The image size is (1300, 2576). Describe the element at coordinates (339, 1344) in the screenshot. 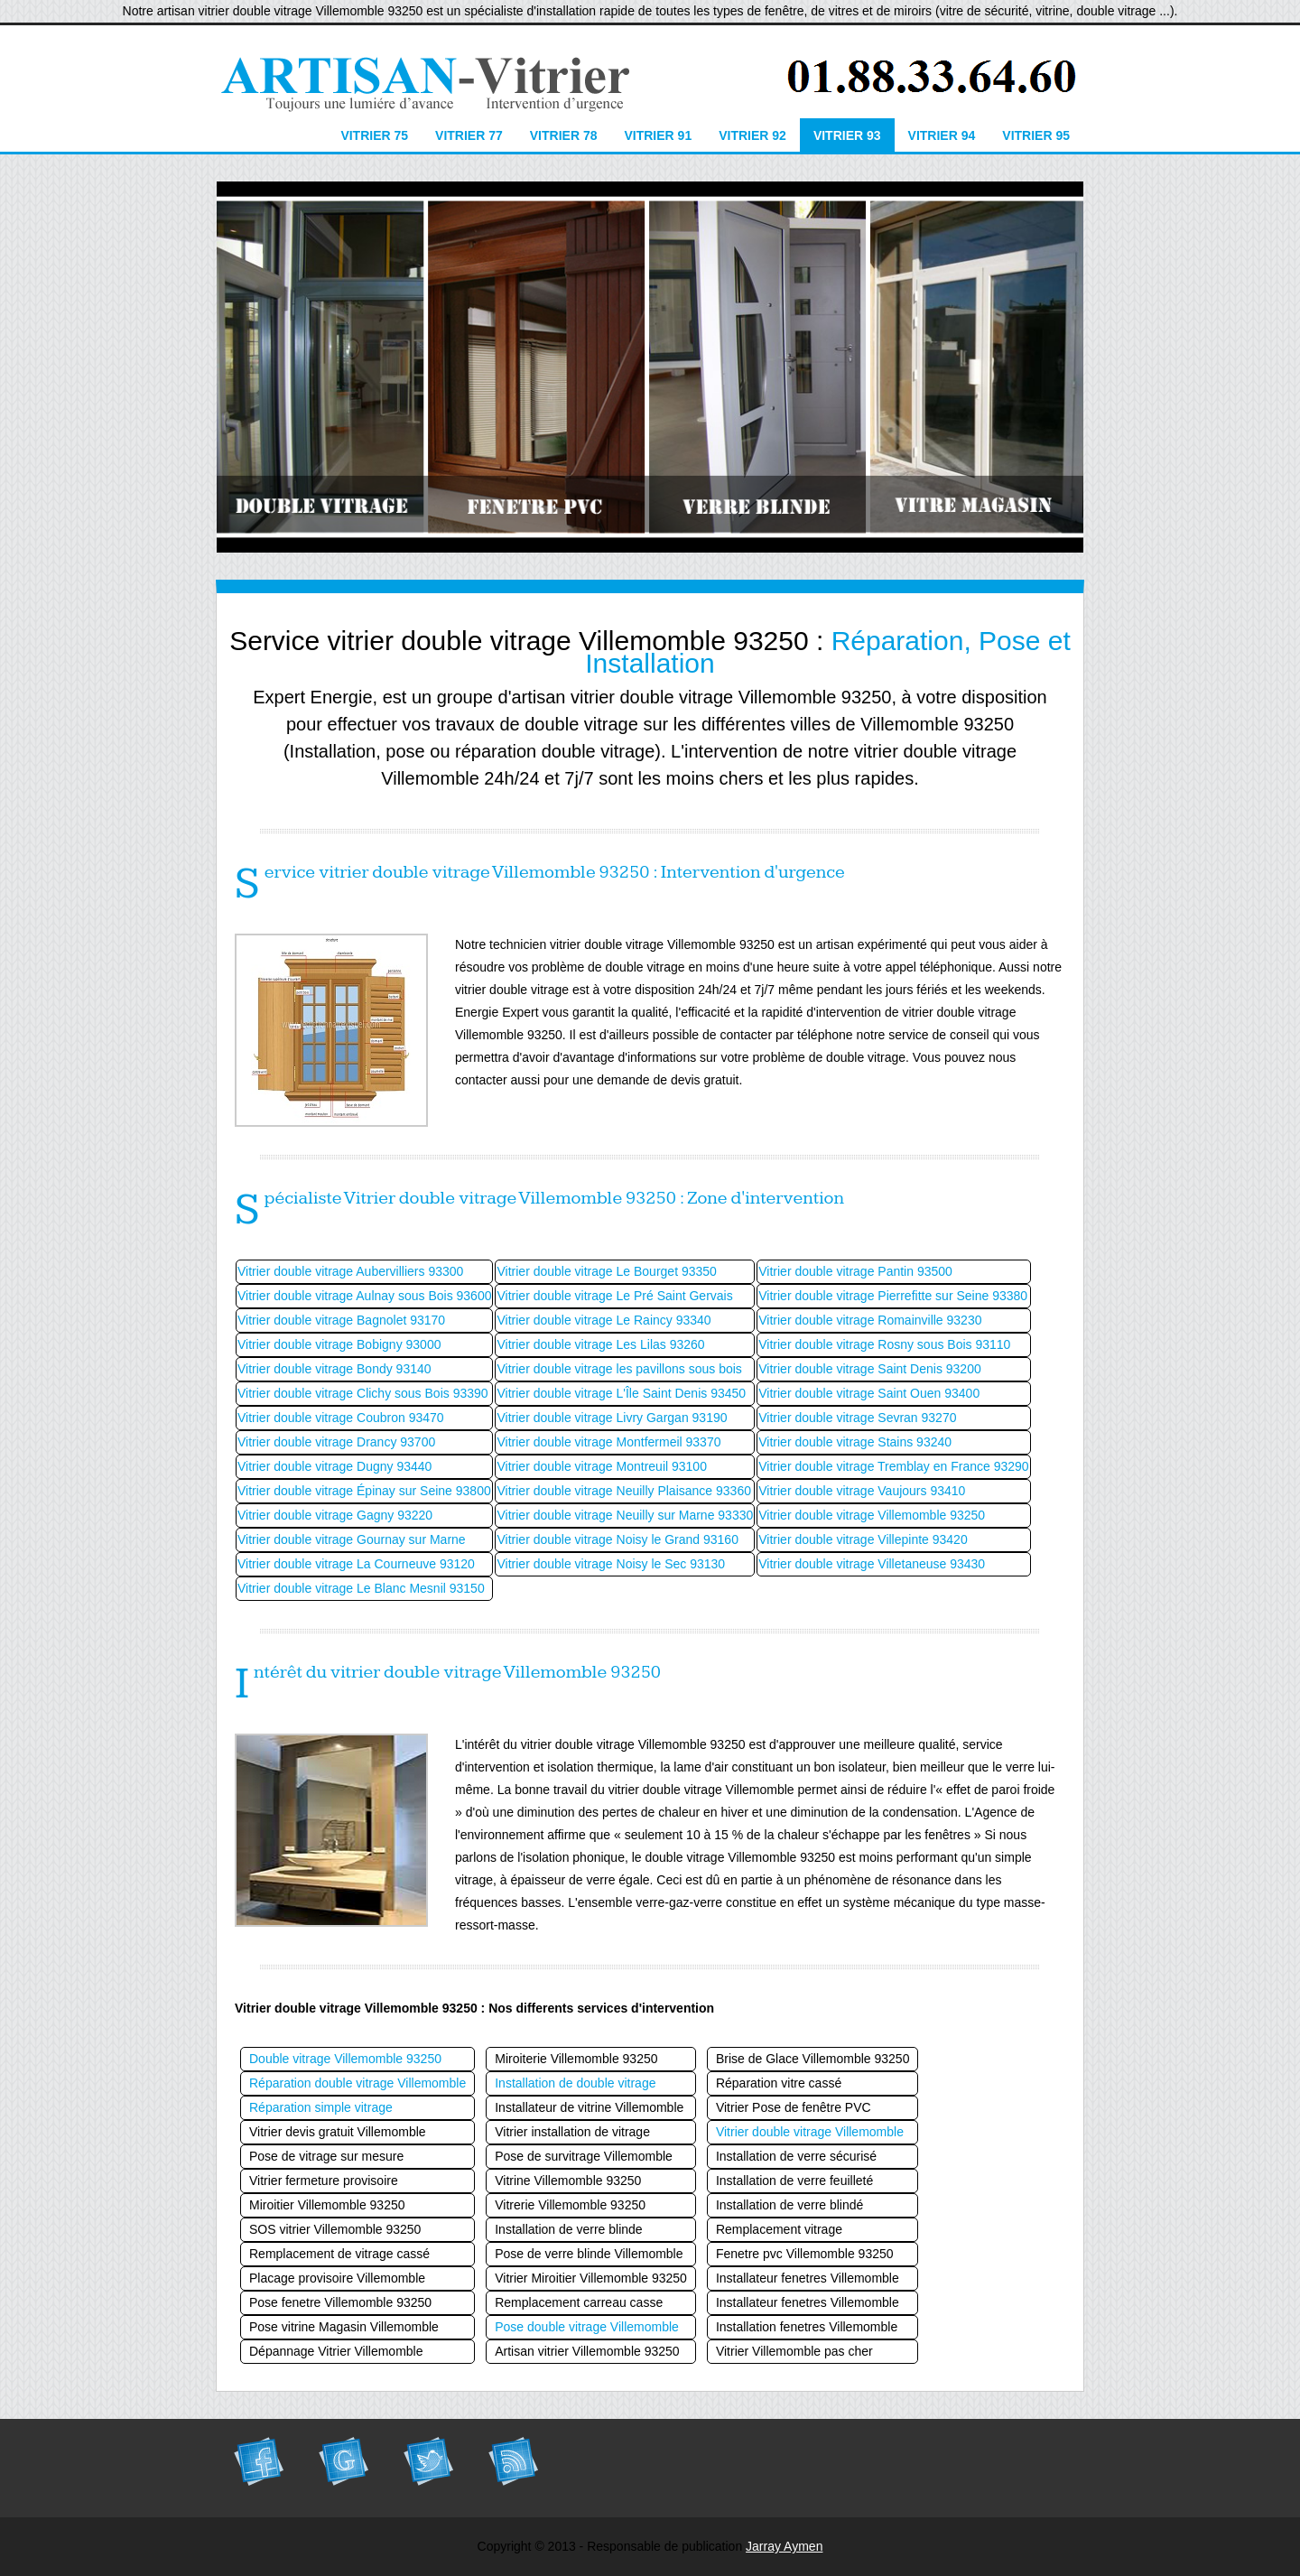

I see `Vitrier double vitrage Bobigny 93000` at that location.